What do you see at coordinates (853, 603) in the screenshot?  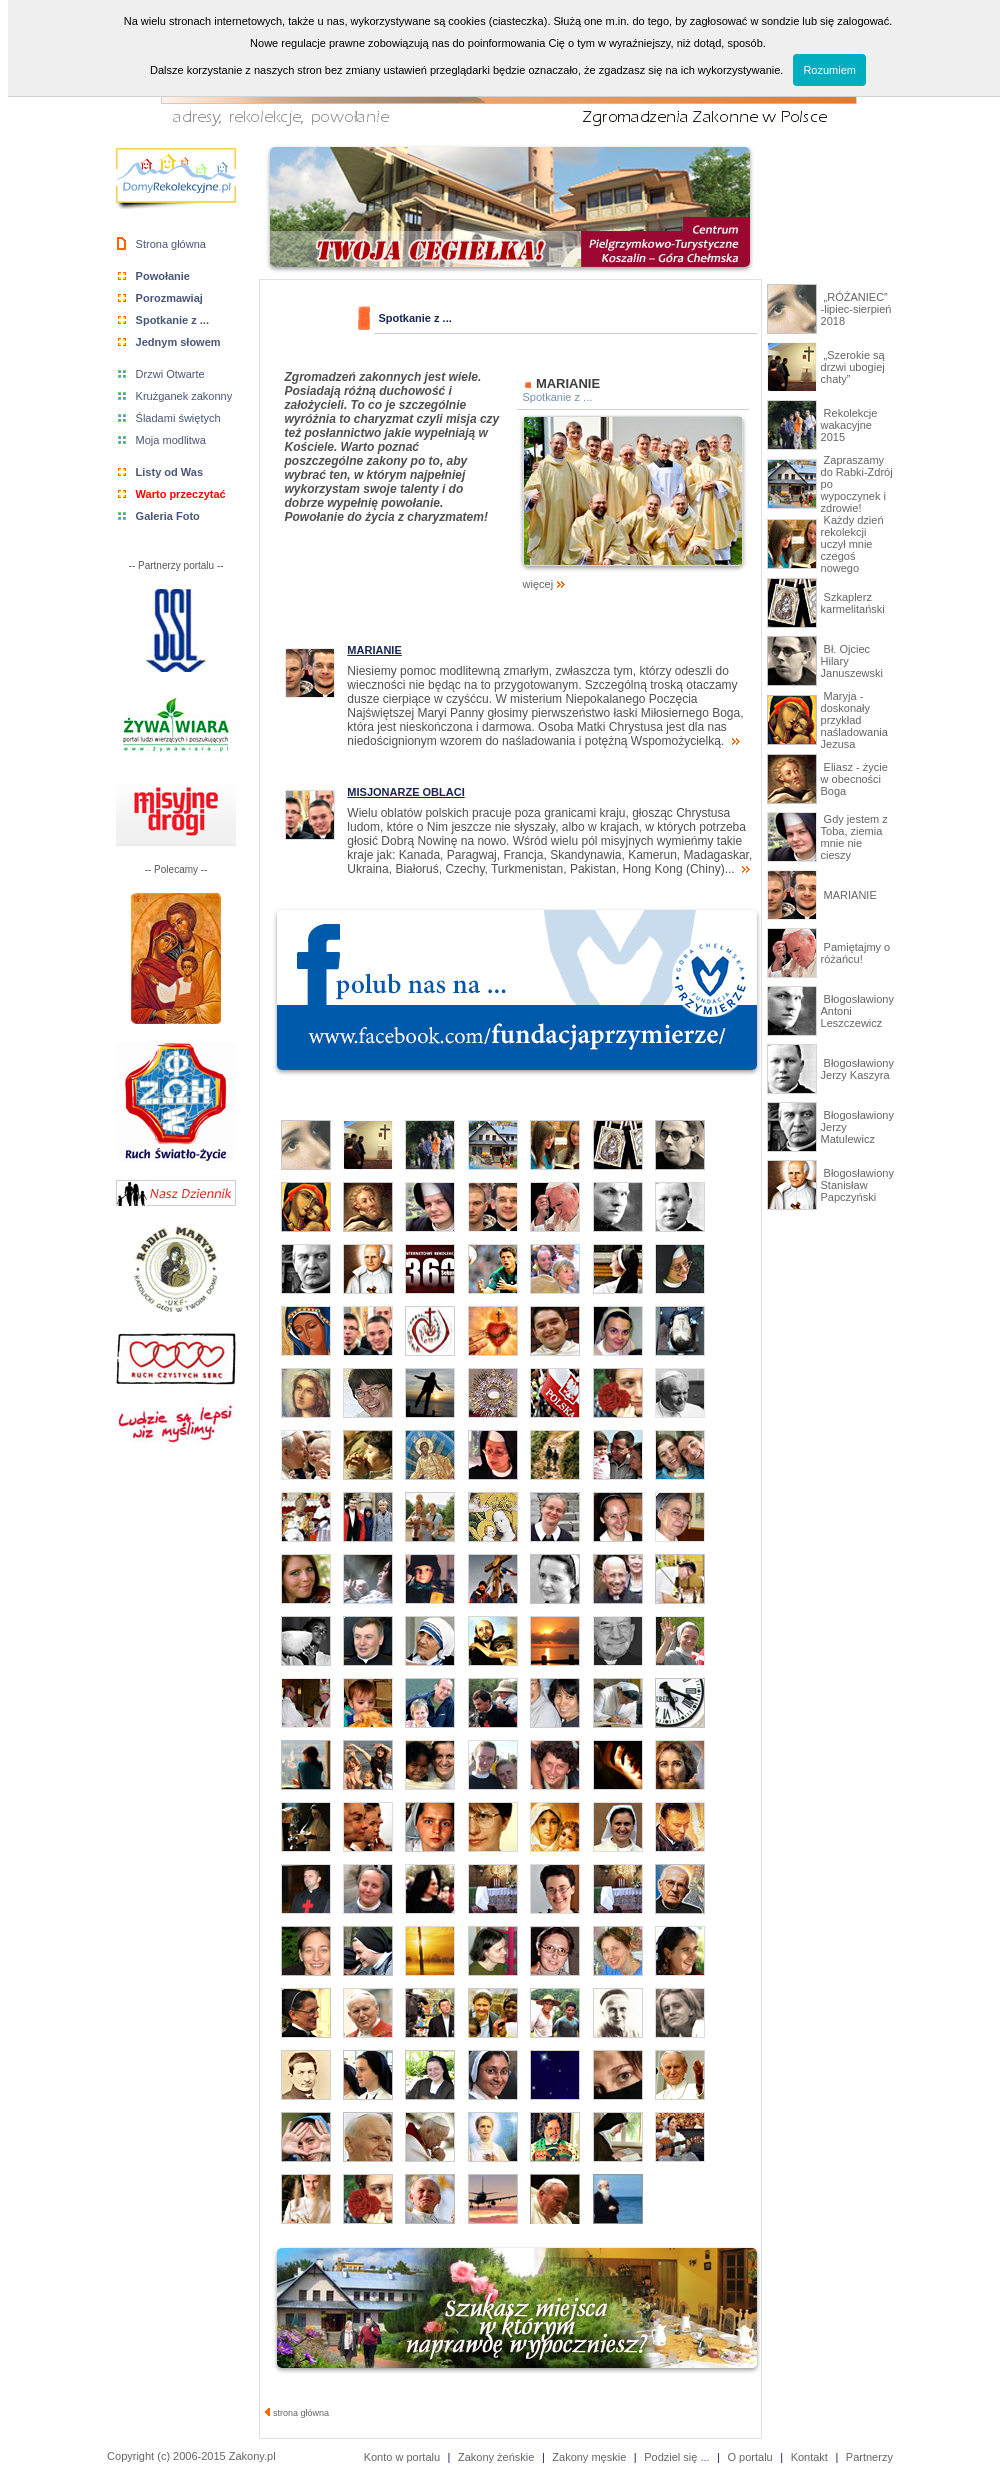 I see `Szkaplerz karmelitański` at bounding box center [853, 603].